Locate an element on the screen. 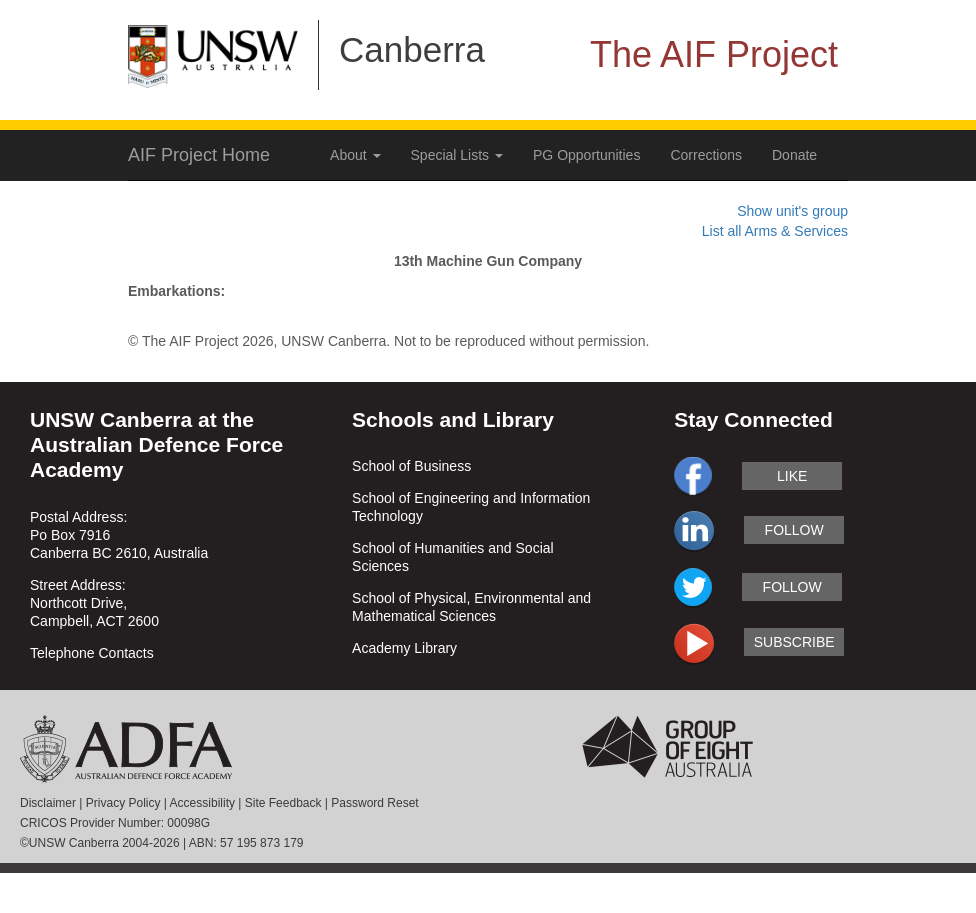  Corrections is located at coordinates (706, 155).